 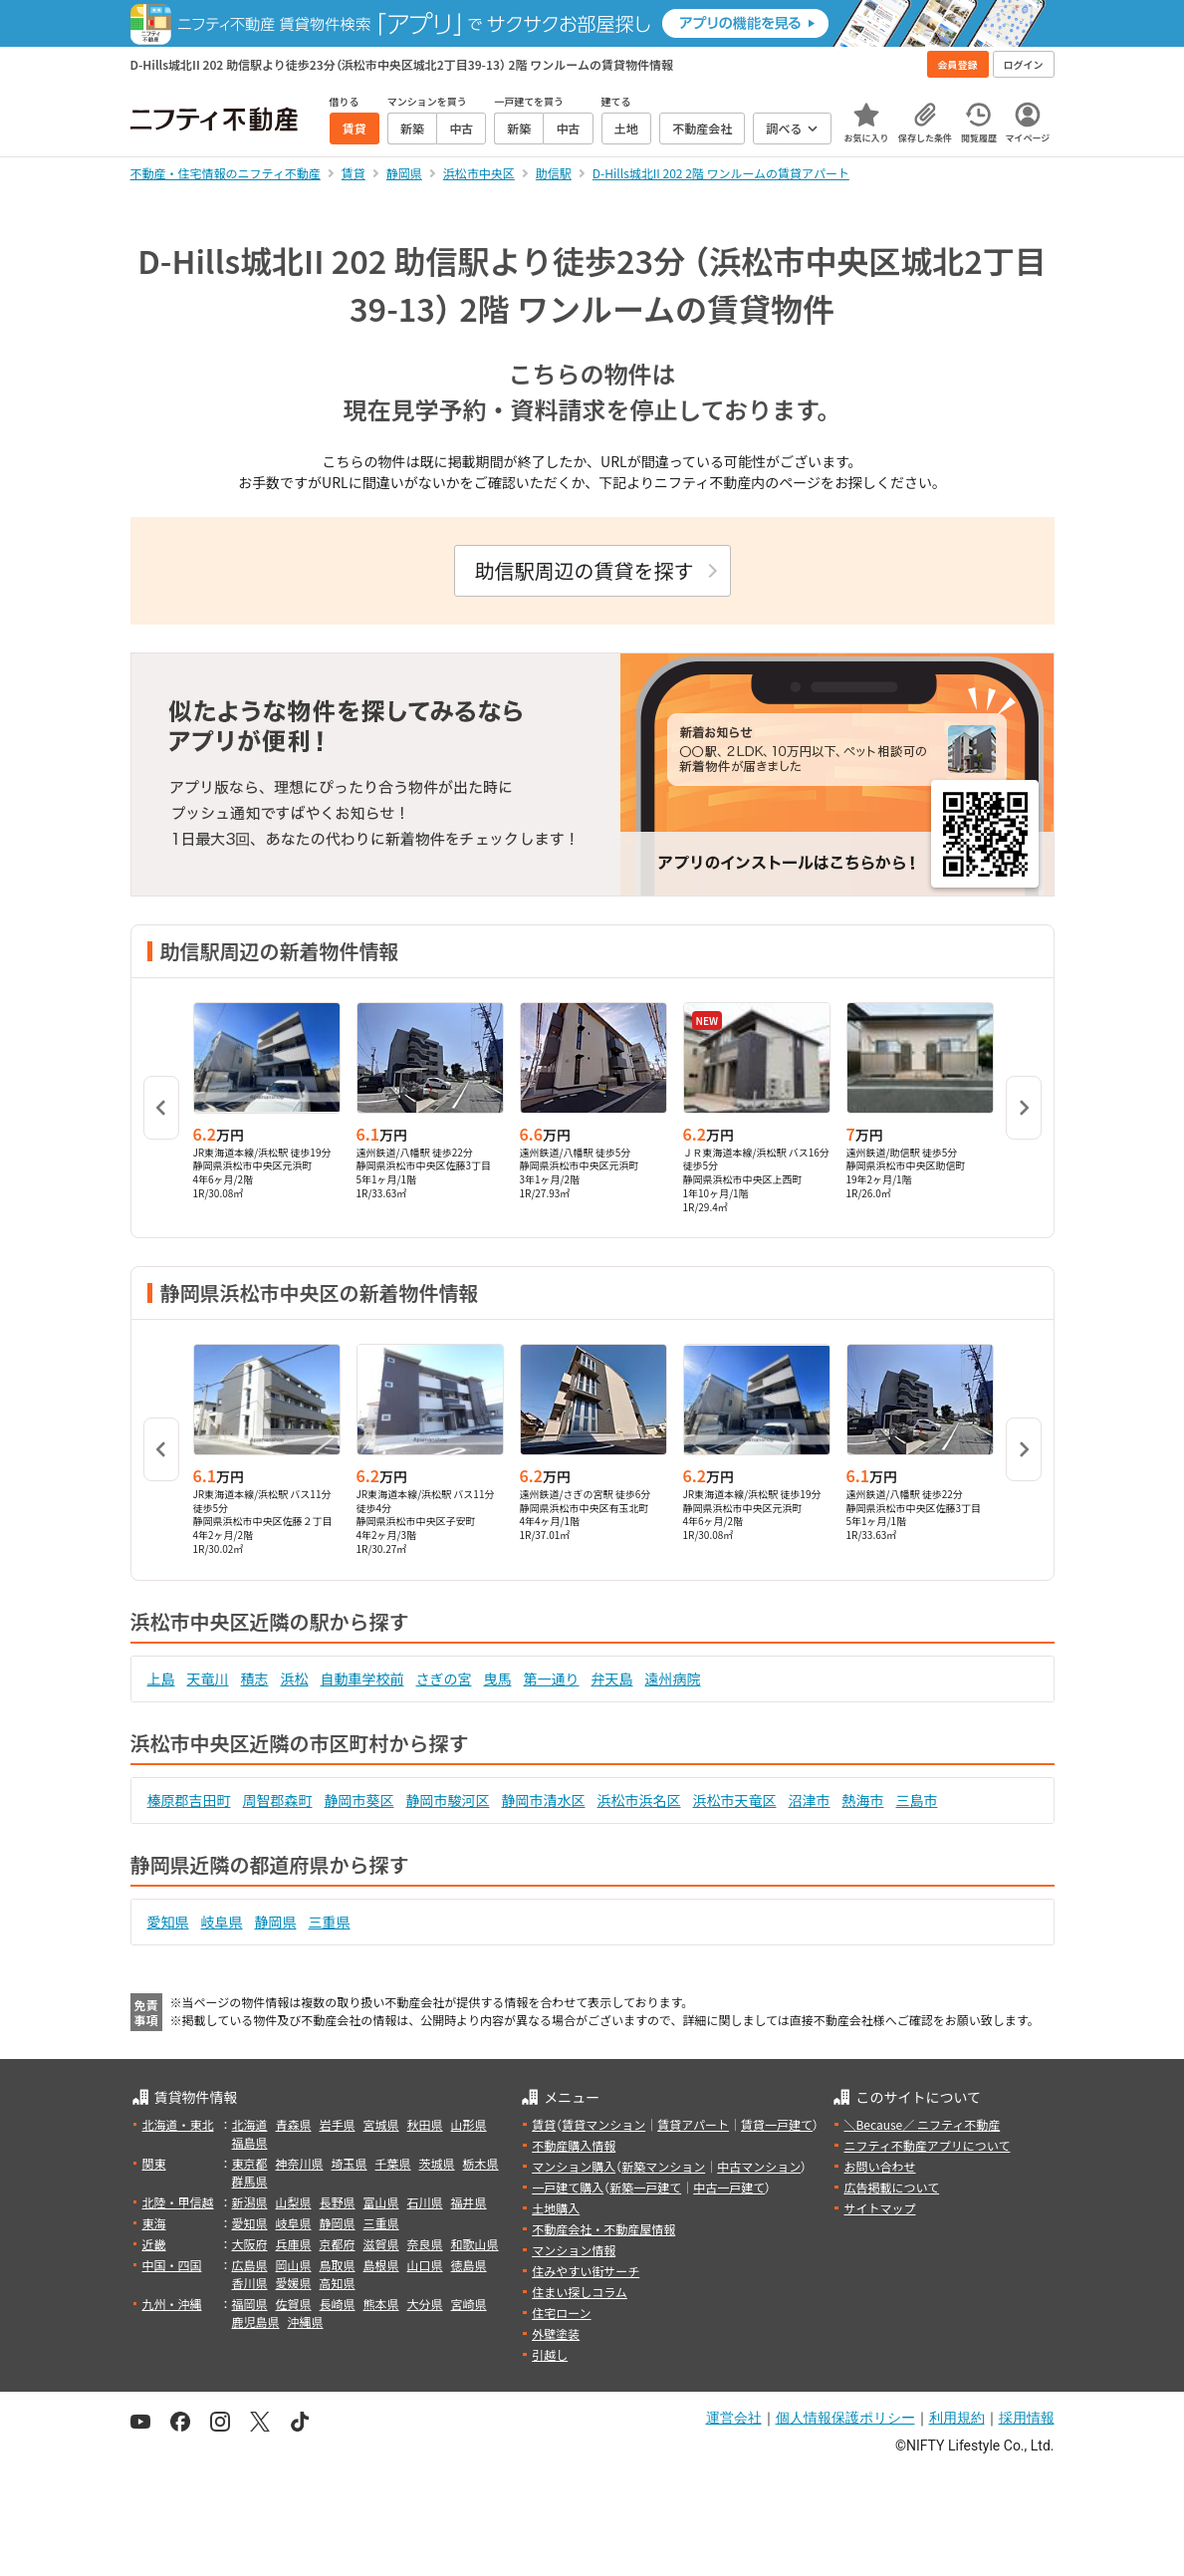 I want to click on 栃木県, so click(x=481, y=2163).